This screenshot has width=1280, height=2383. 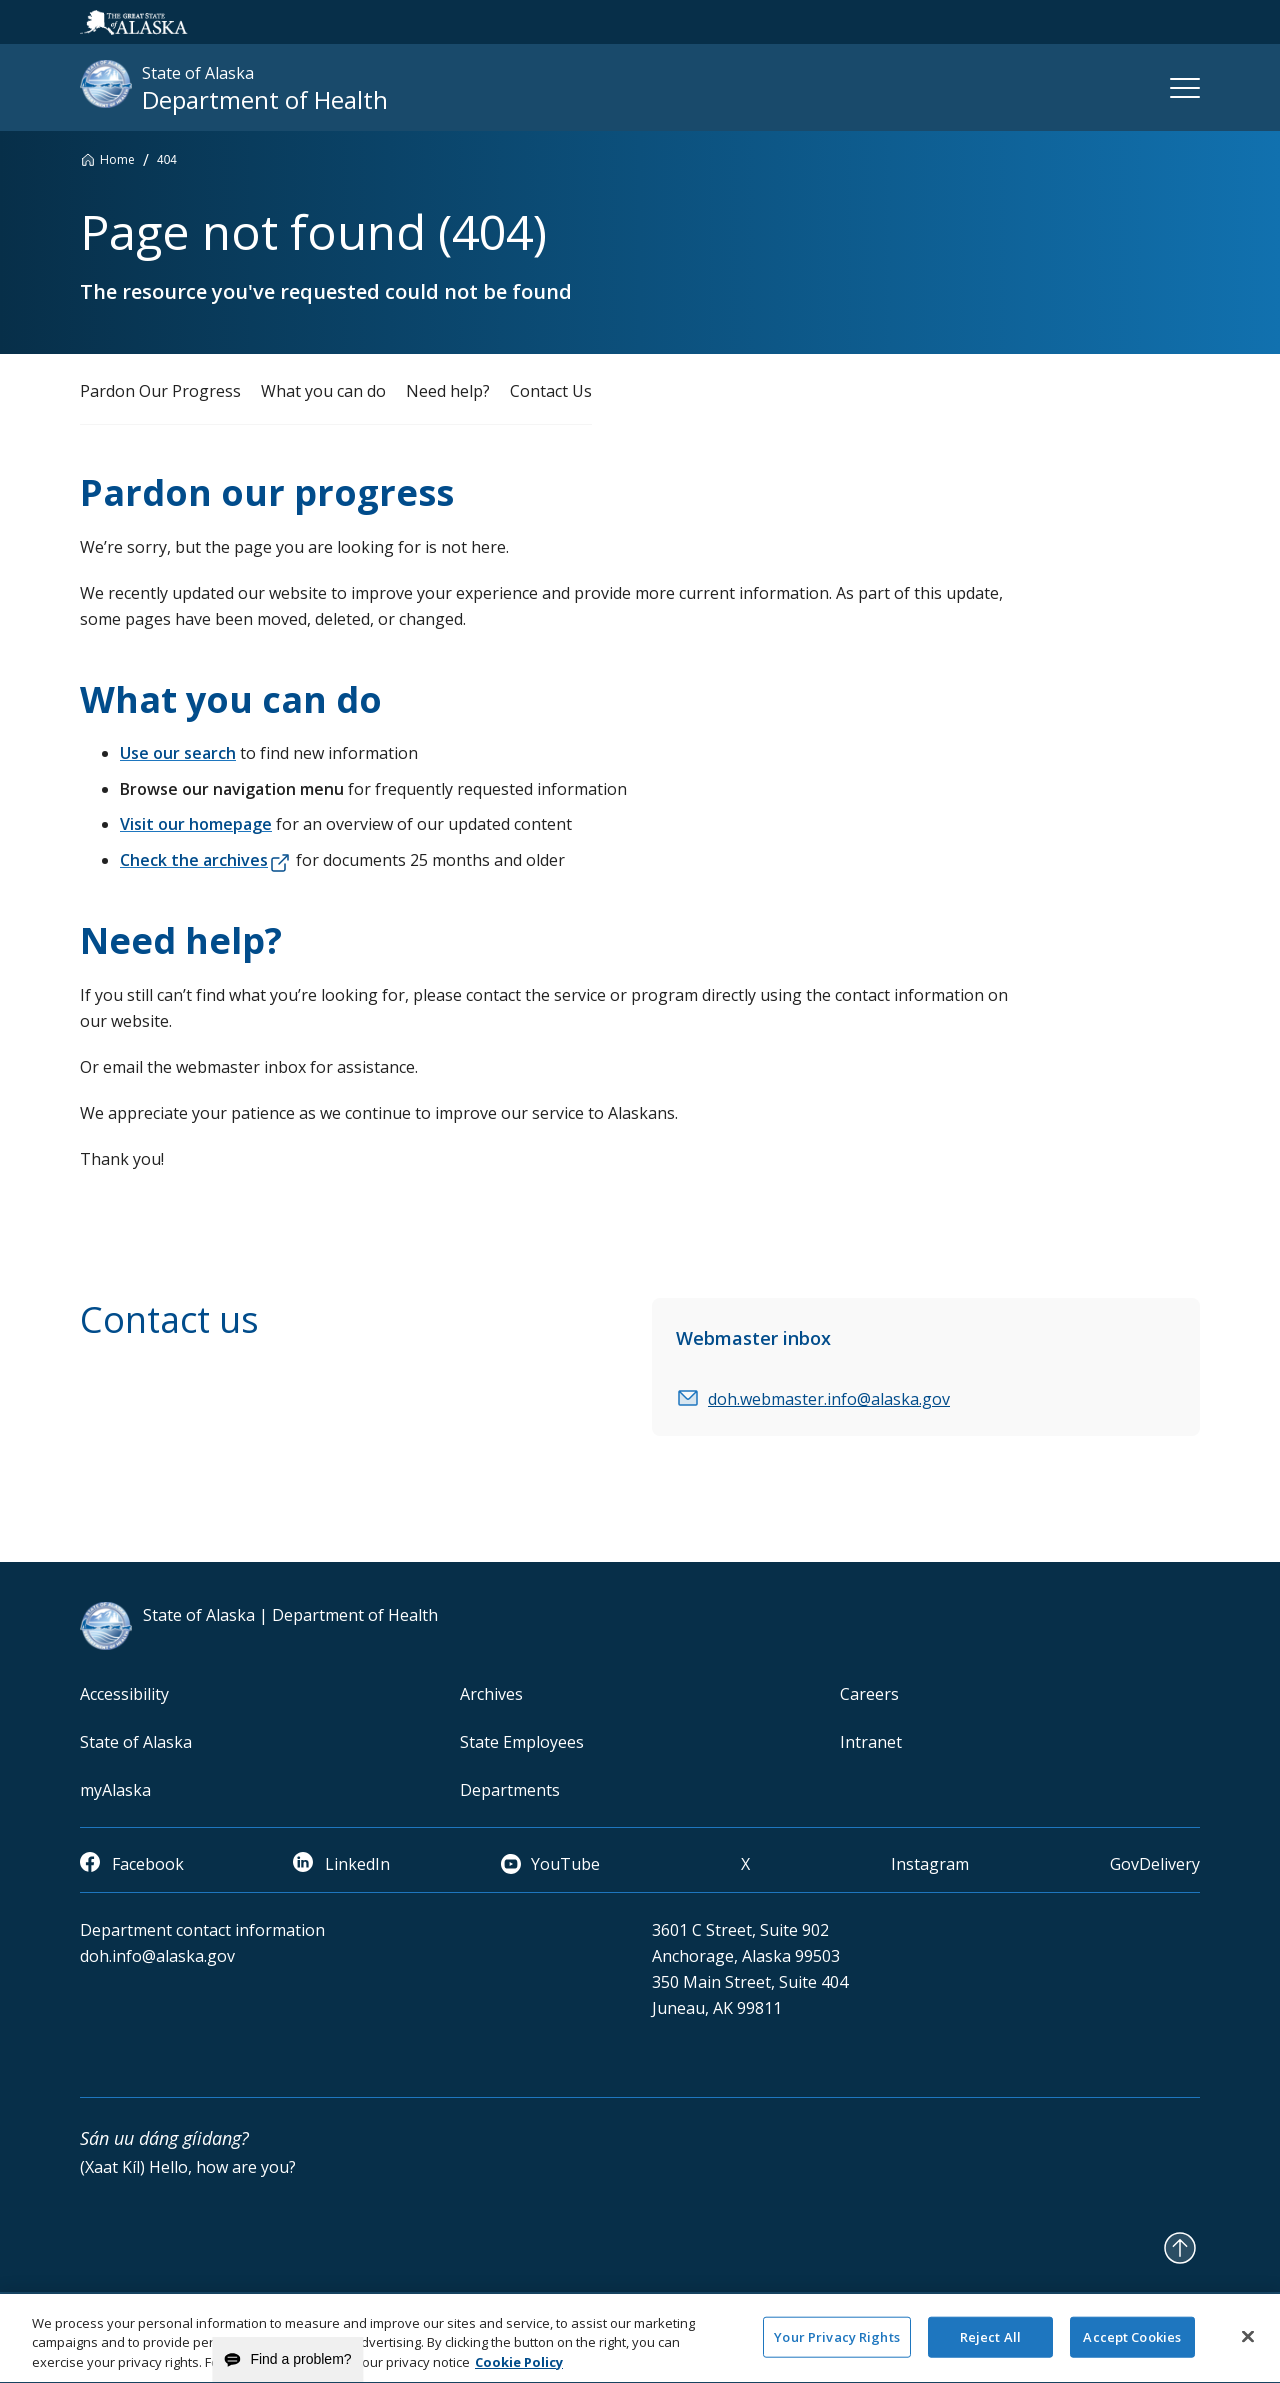 What do you see at coordinates (1248, 2347) in the screenshot?
I see `[Close]` at bounding box center [1248, 2347].